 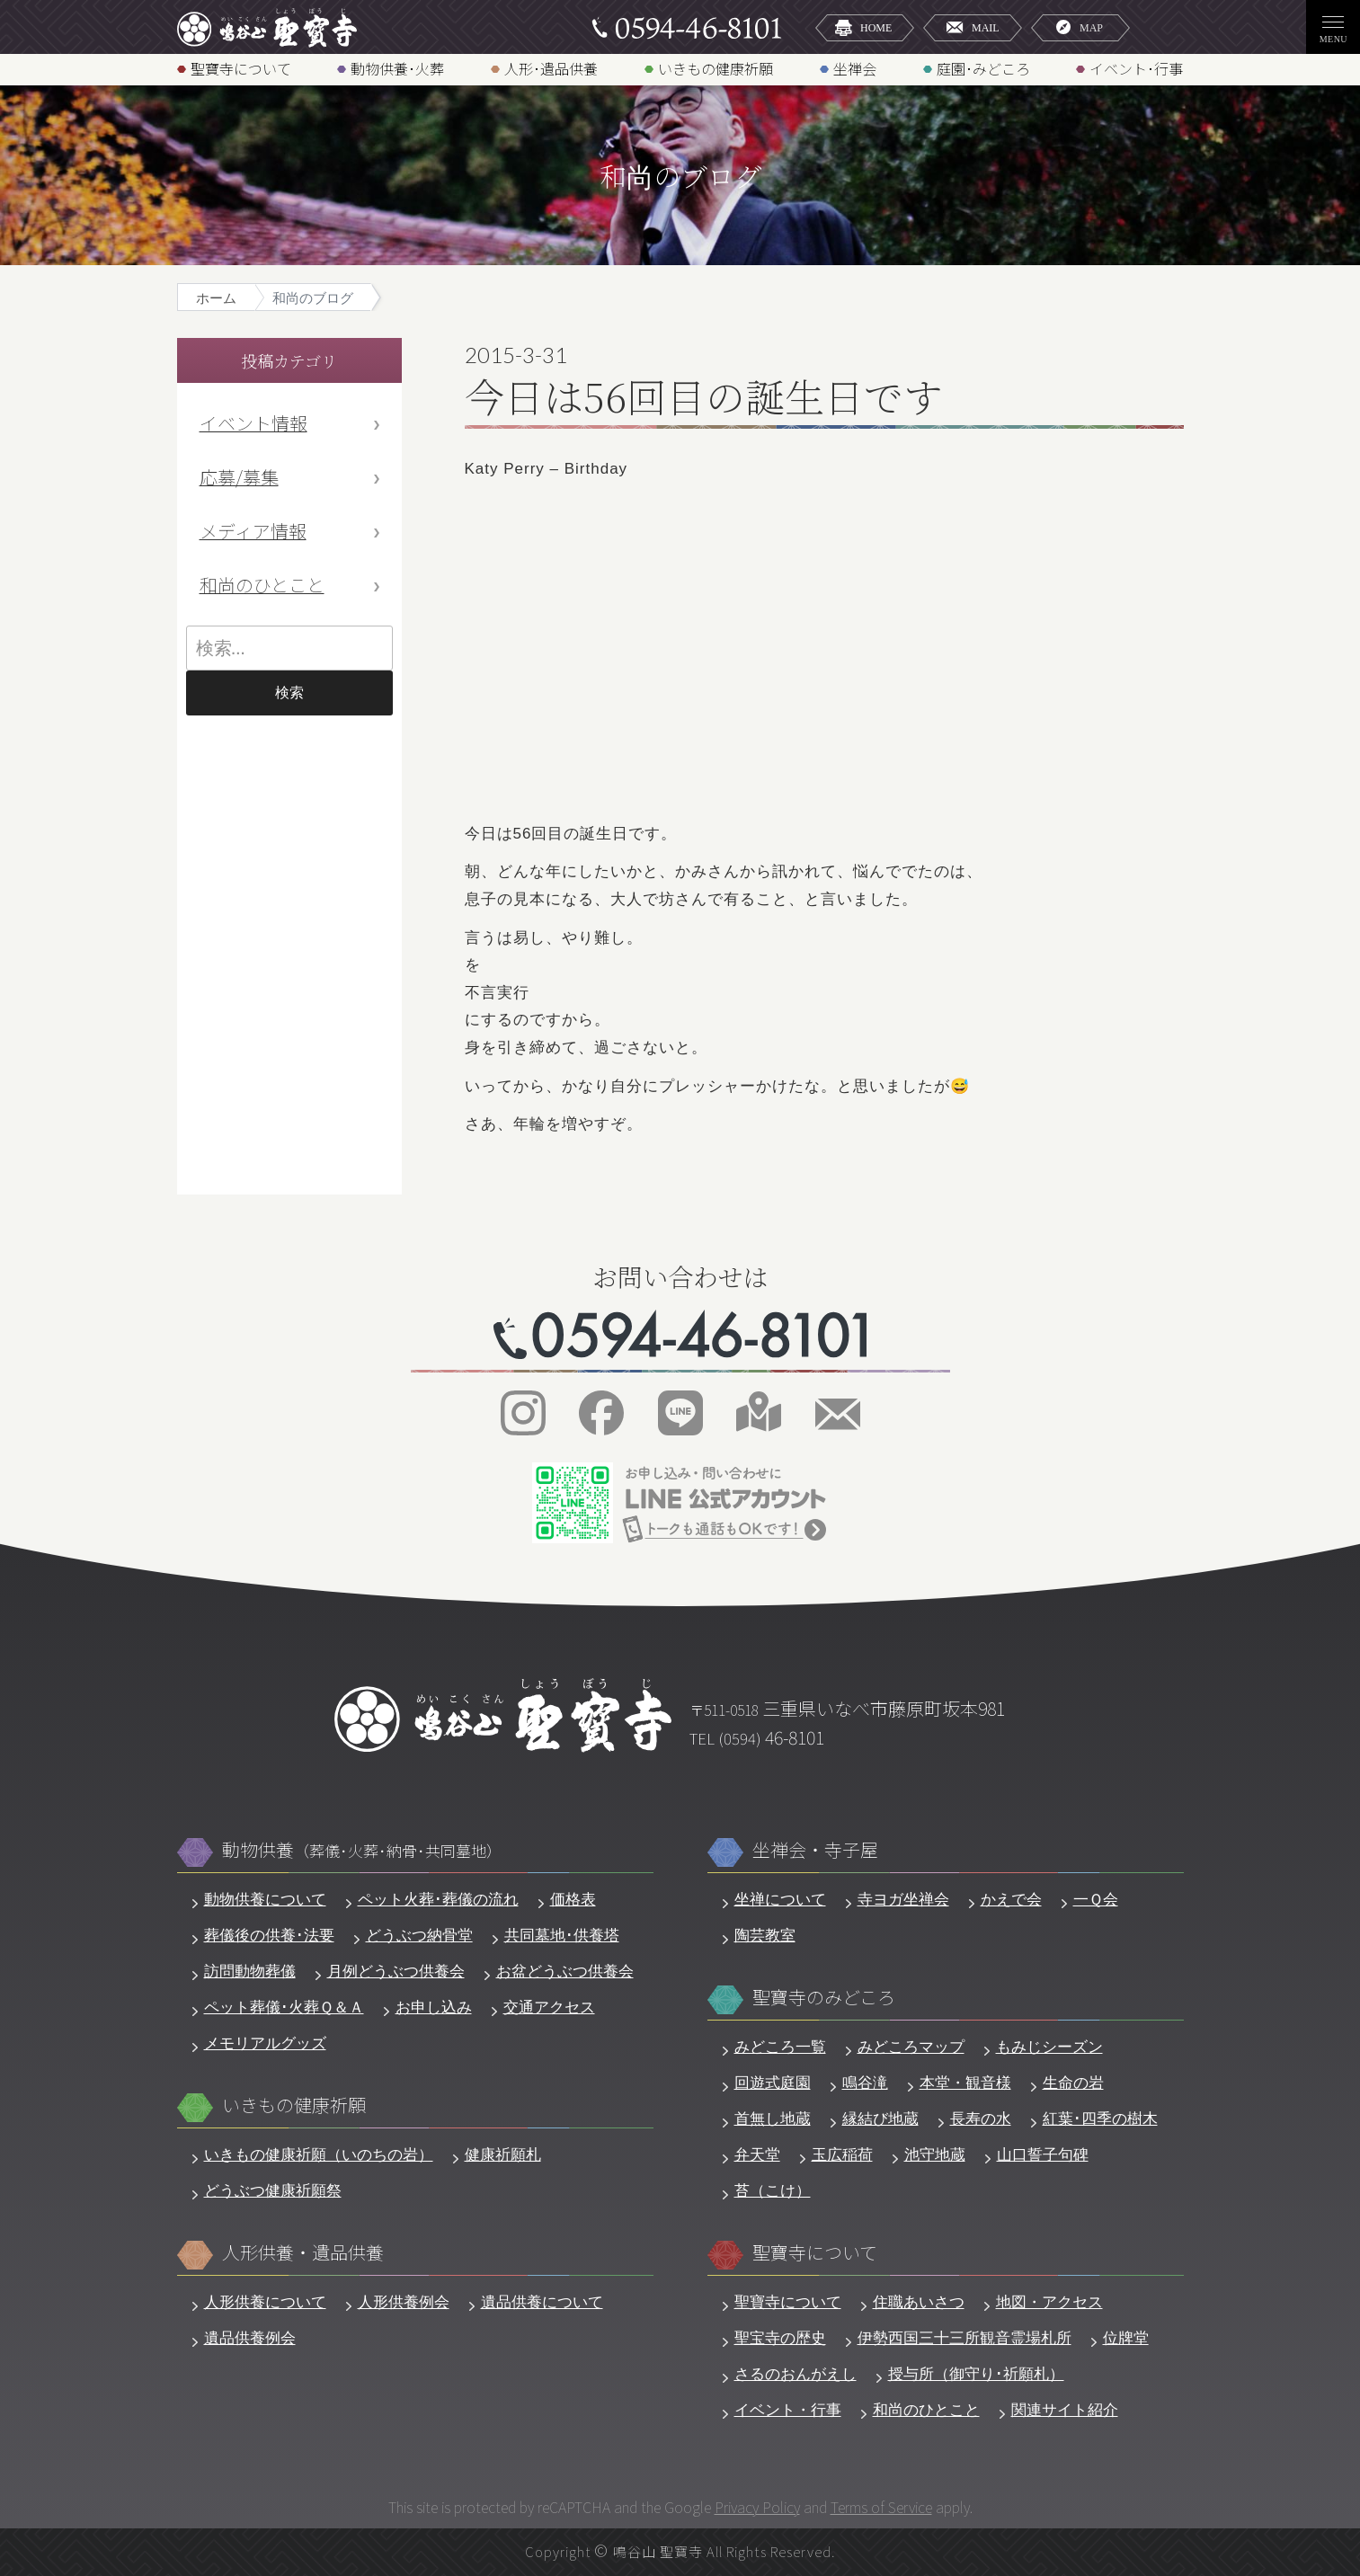 I want to click on 動物供養について, so click(x=265, y=1899).